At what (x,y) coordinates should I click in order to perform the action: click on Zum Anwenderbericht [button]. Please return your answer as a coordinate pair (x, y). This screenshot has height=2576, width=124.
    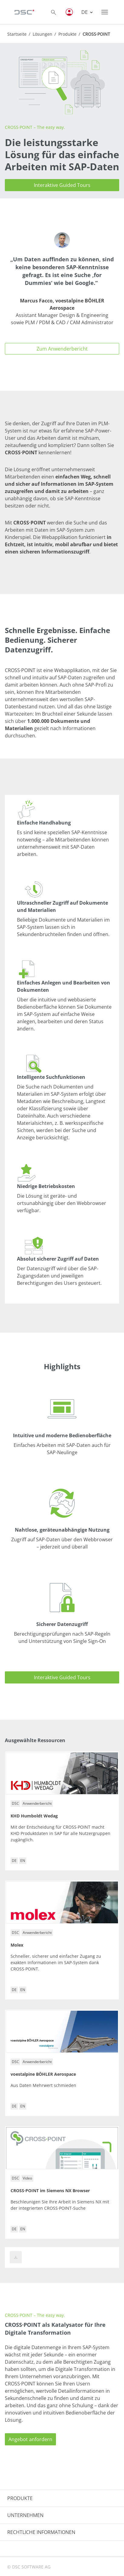
    Looking at the image, I should click on (62, 348).